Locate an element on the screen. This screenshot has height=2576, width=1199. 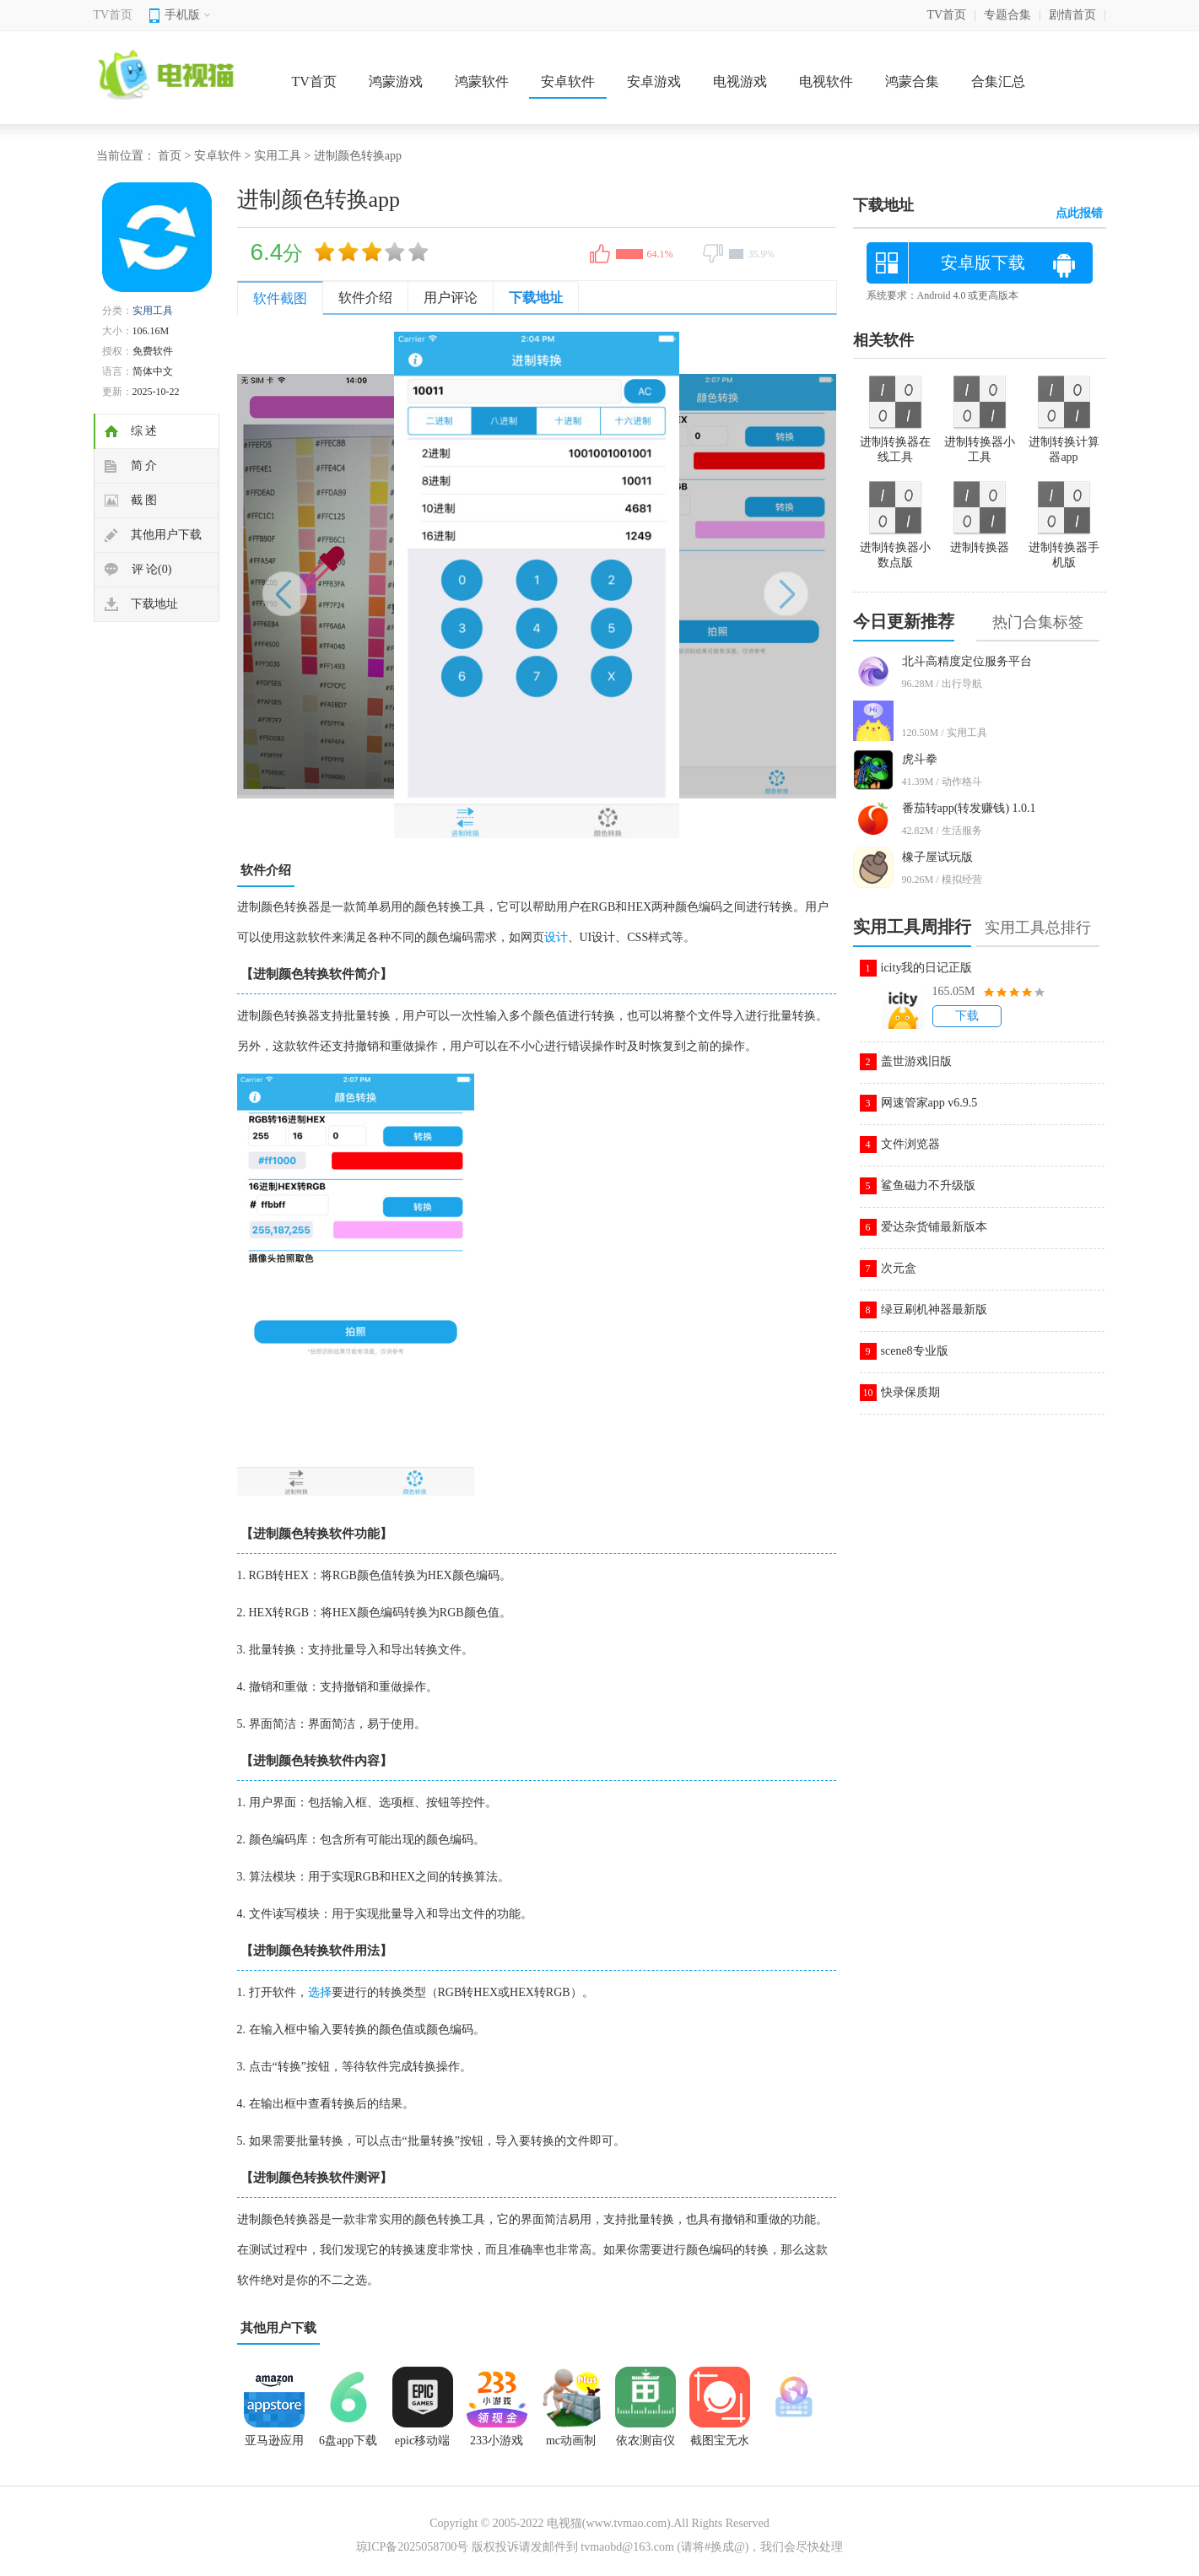
鸿蒙合集 is located at coordinates (912, 81).